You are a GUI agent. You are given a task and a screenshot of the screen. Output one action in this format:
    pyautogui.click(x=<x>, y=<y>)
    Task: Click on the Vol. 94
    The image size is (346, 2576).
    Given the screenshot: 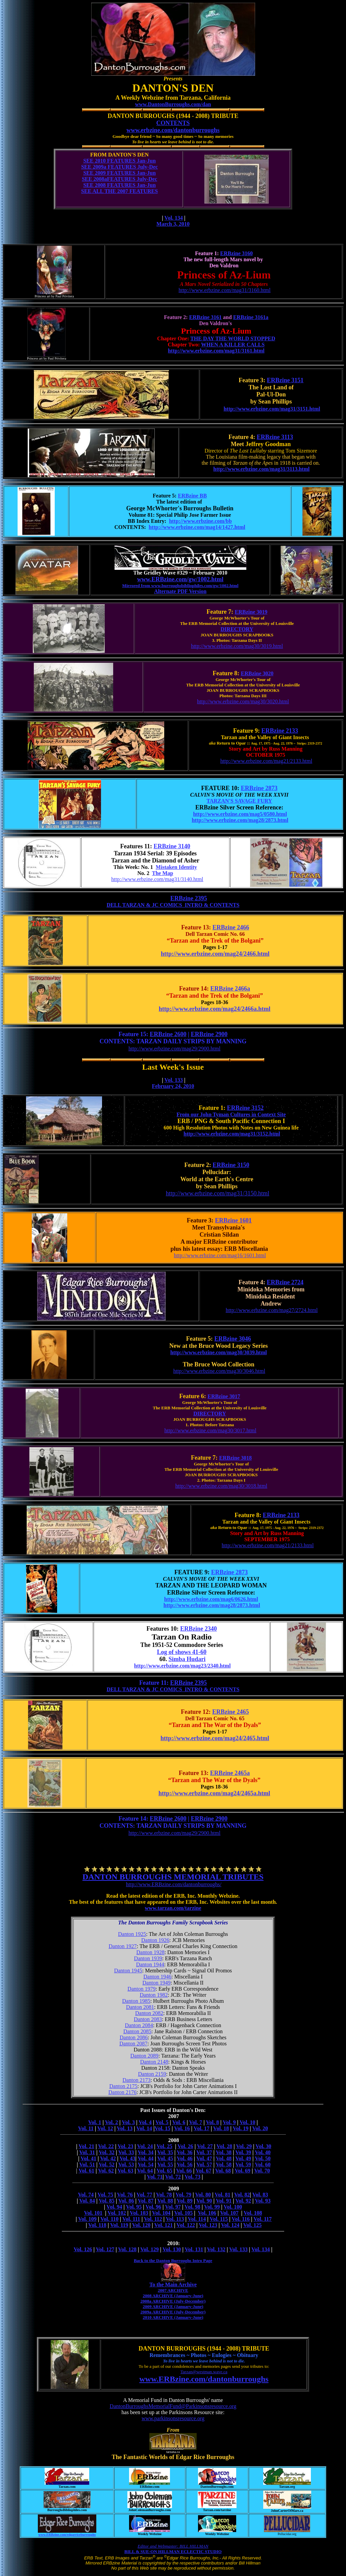 What is the action you would take?
    pyautogui.click(x=114, y=2207)
    